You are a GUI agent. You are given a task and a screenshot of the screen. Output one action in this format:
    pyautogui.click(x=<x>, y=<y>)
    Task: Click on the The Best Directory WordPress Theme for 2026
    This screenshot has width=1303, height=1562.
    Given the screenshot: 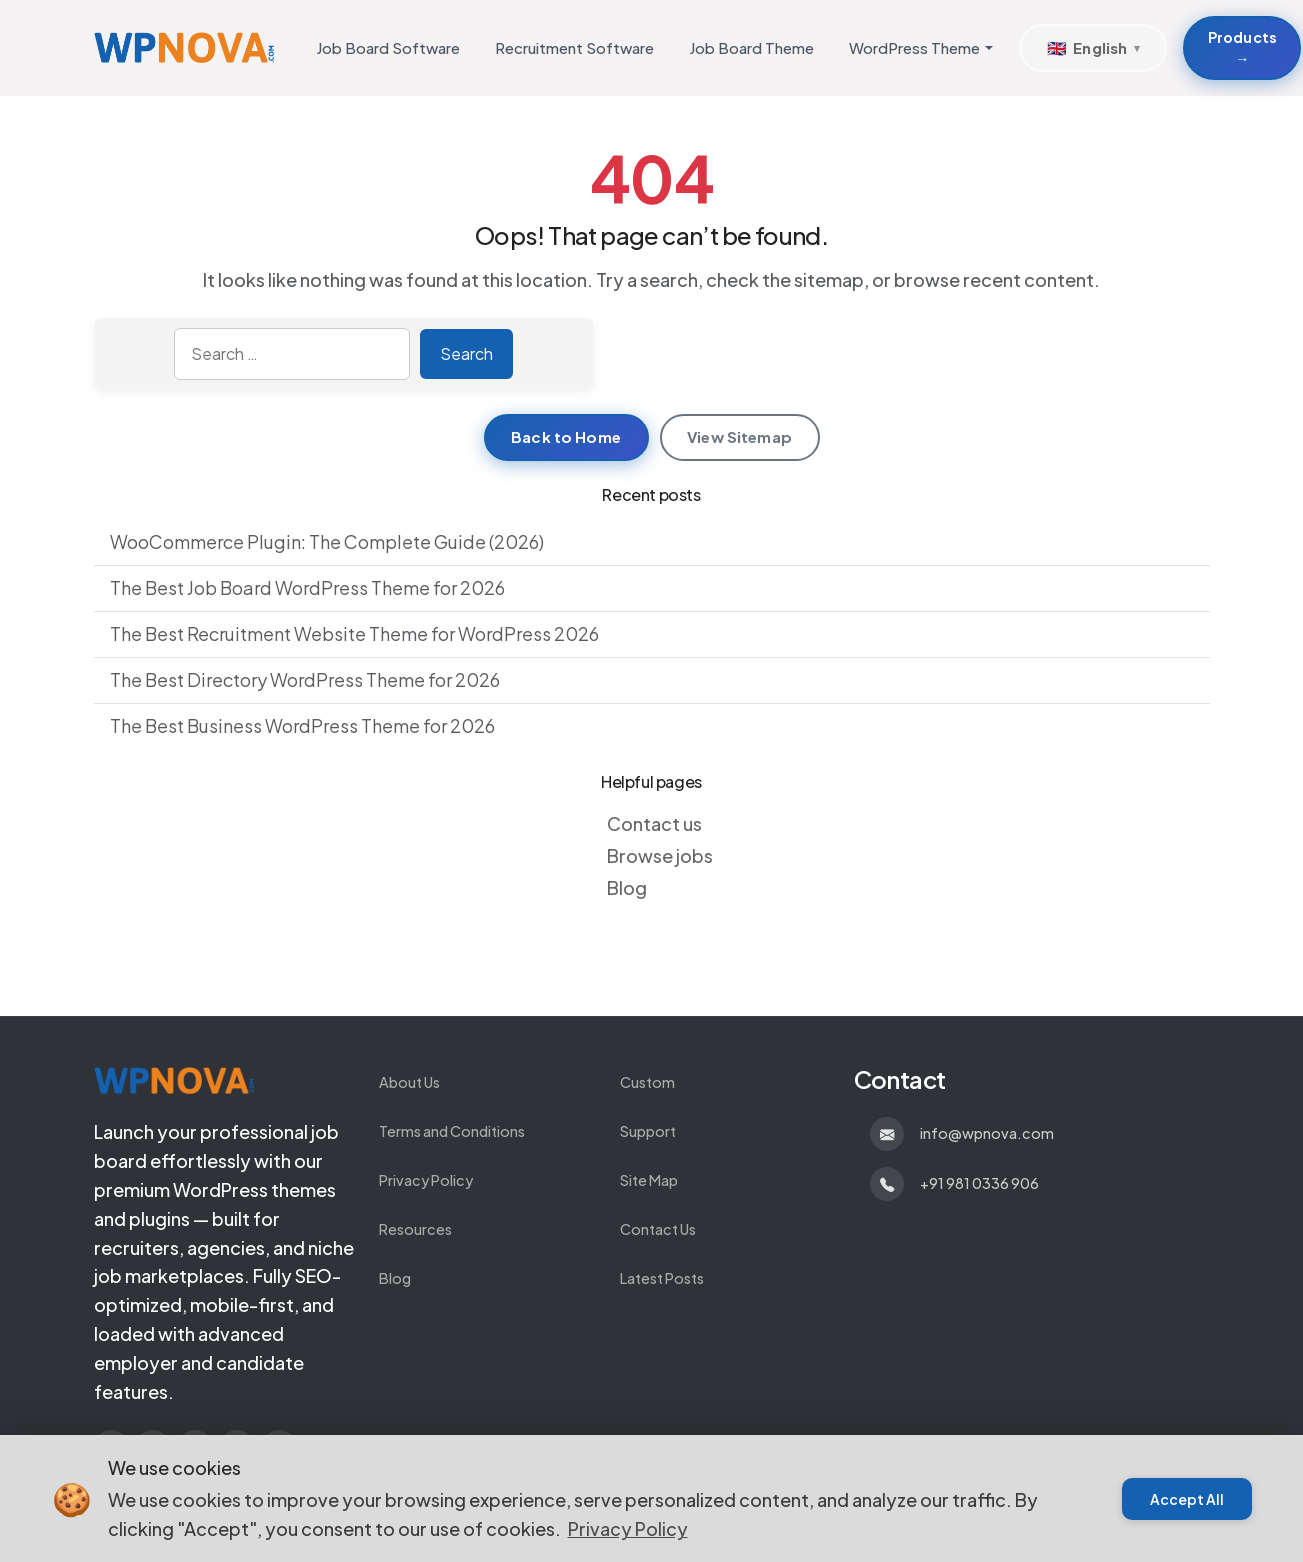 What is the action you would take?
    pyautogui.click(x=305, y=679)
    